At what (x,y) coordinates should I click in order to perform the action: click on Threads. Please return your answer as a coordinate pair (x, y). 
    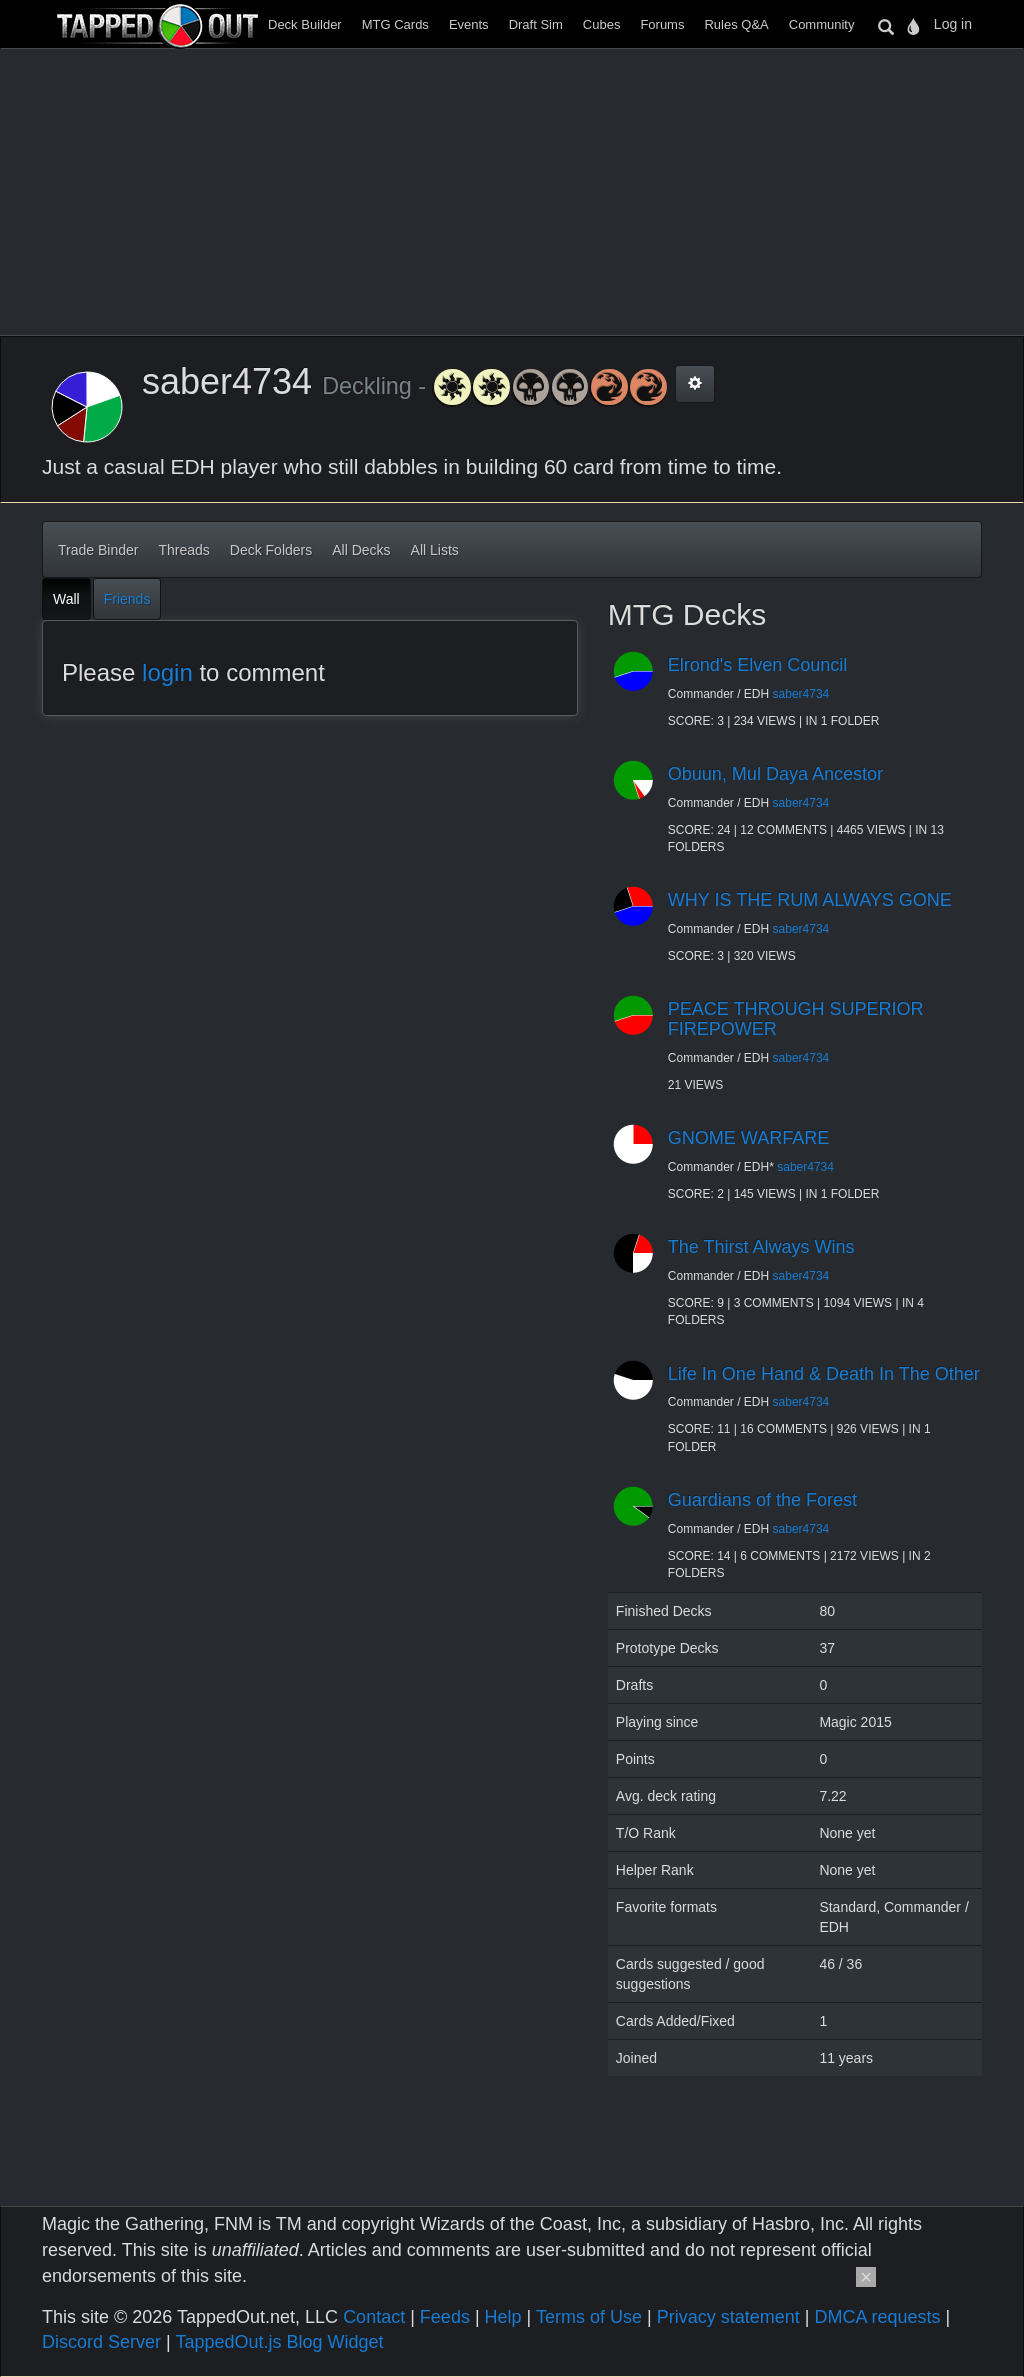
    Looking at the image, I should click on (183, 550).